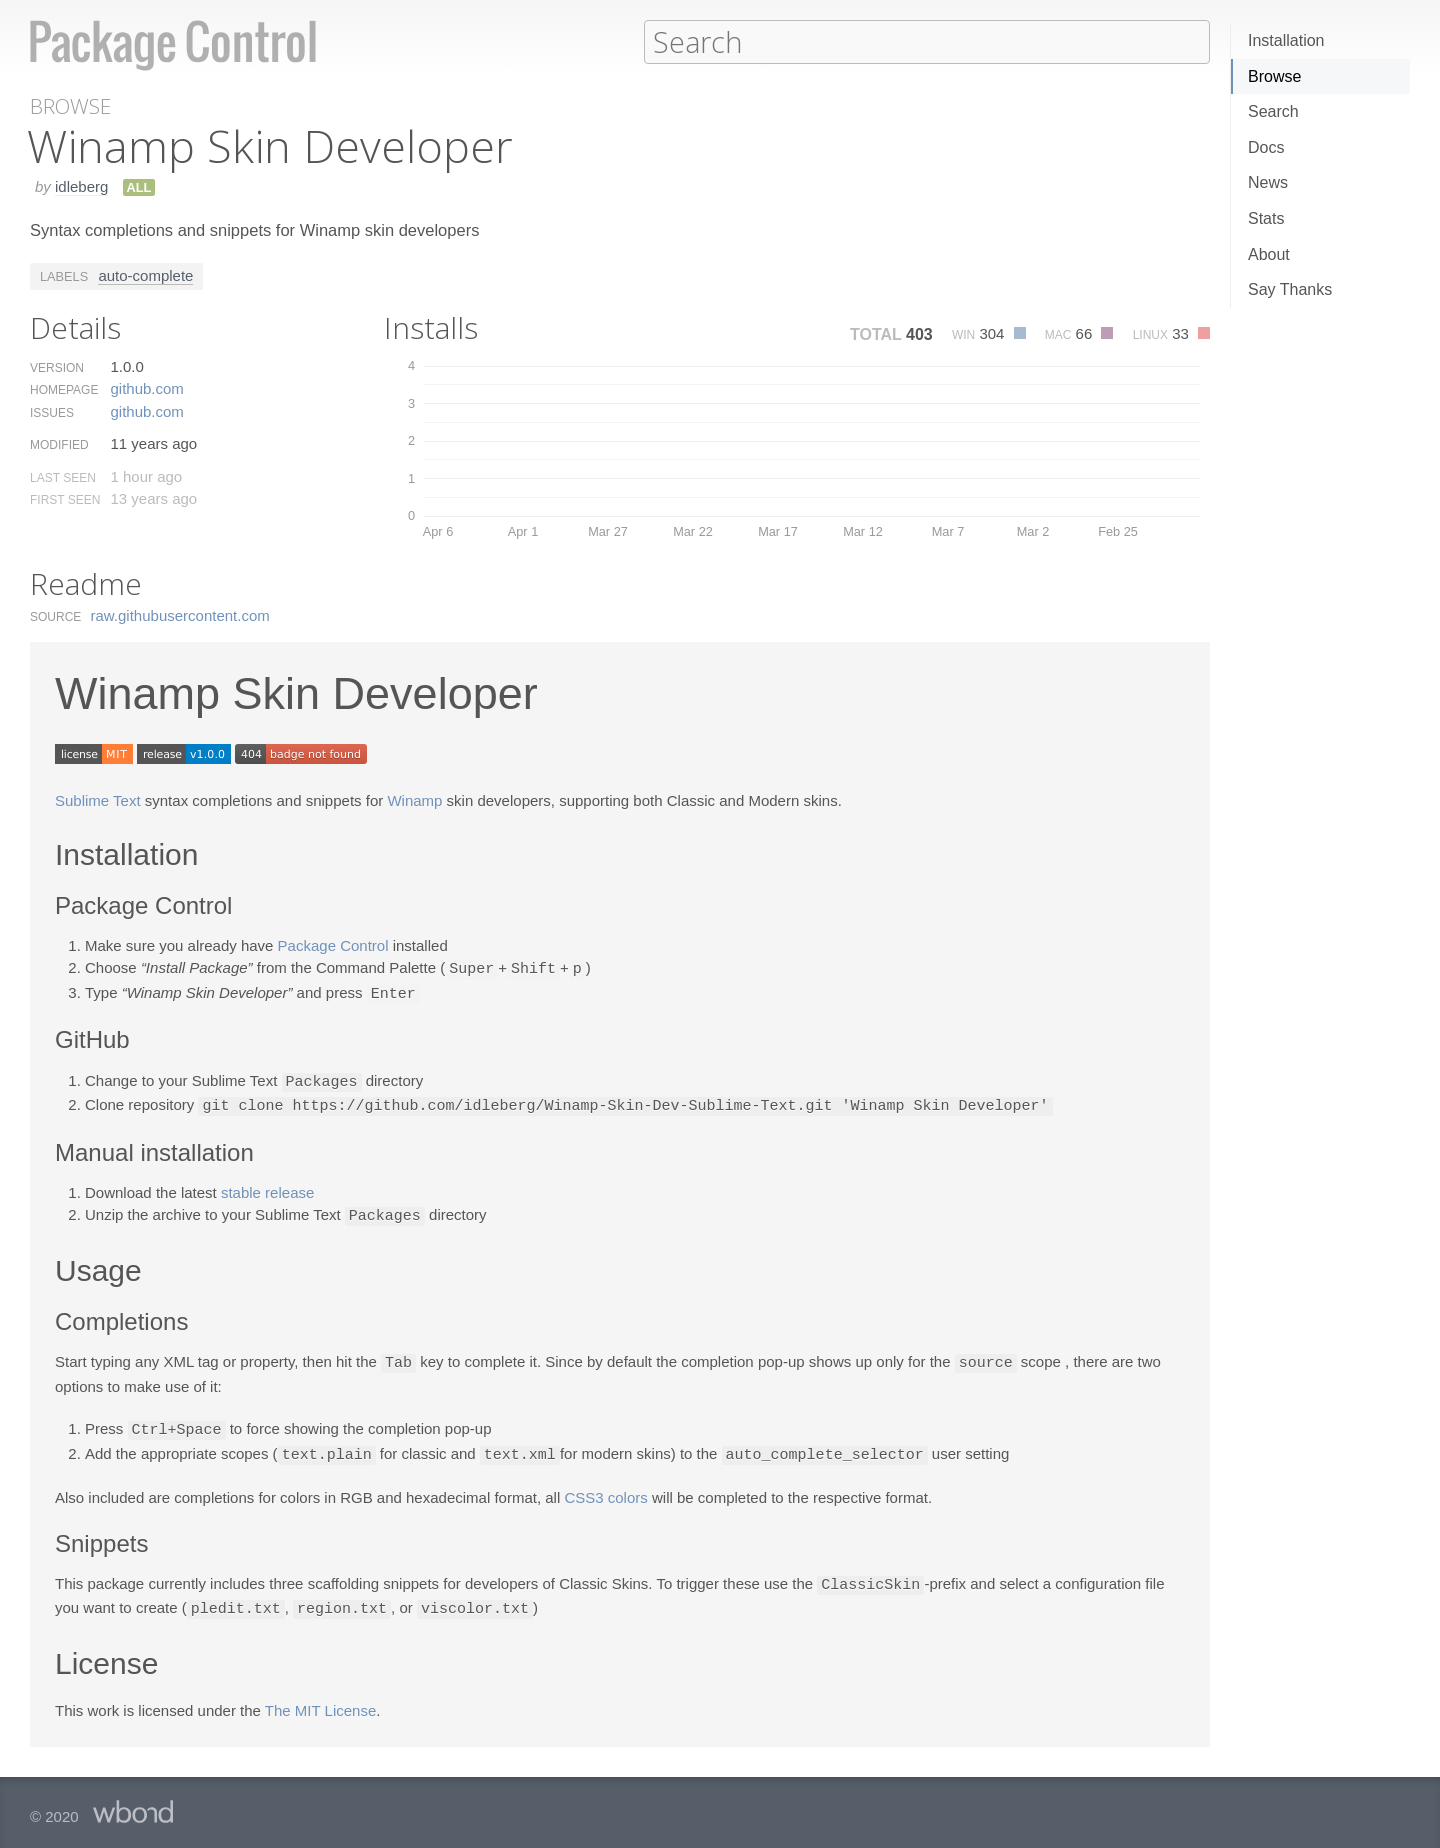  Describe the element at coordinates (59, 444) in the screenshot. I see `Modified` at that location.